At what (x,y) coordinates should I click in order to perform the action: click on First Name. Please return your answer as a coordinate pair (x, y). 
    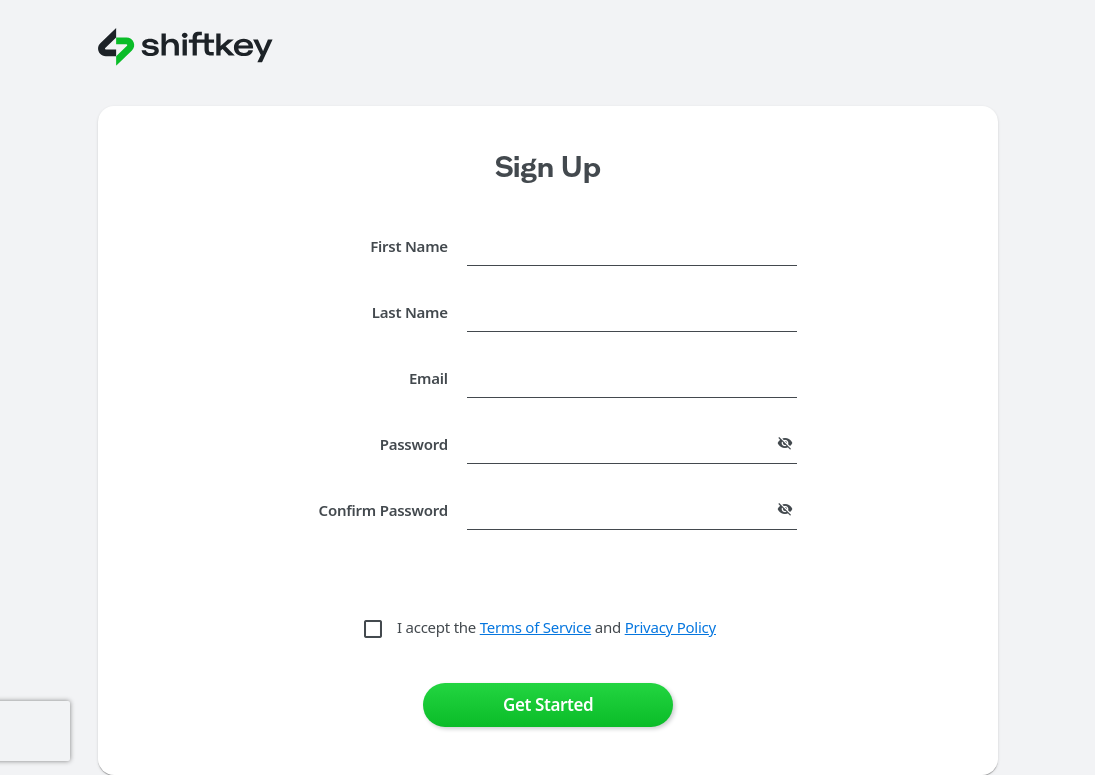
    Looking at the image, I should click on (409, 246).